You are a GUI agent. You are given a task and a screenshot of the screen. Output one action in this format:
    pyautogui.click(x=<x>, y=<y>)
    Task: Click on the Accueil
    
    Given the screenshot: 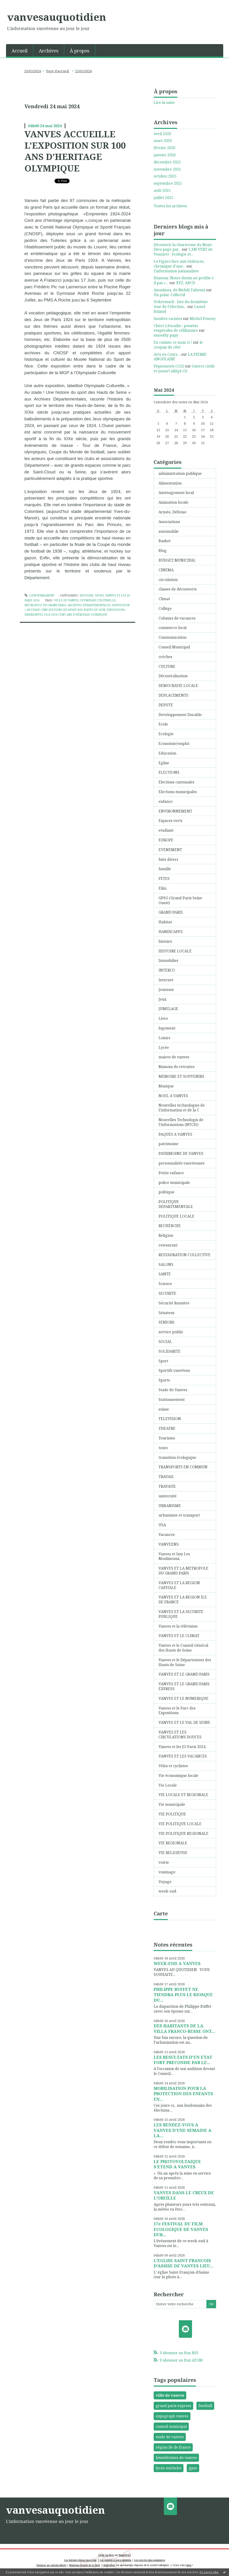 What is the action you would take?
    pyautogui.click(x=19, y=51)
    